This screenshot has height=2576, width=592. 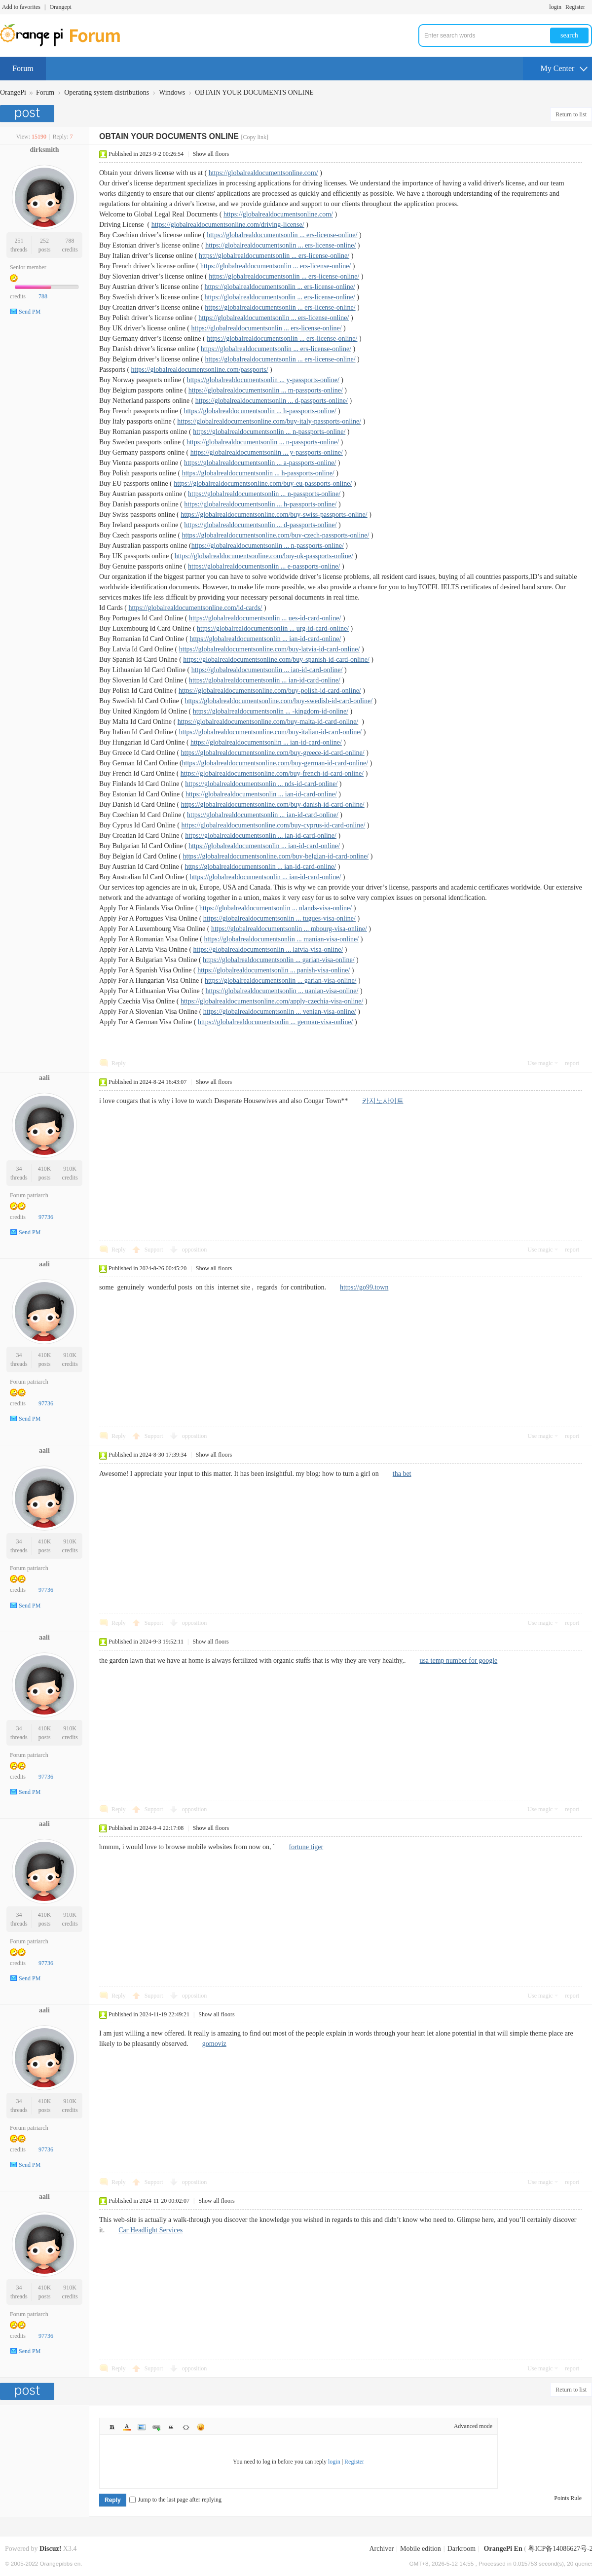 What do you see at coordinates (273, 628) in the screenshot?
I see `https://globalrealdocumentsonlin ... urg-id-card-online/` at bounding box center [273, 628].